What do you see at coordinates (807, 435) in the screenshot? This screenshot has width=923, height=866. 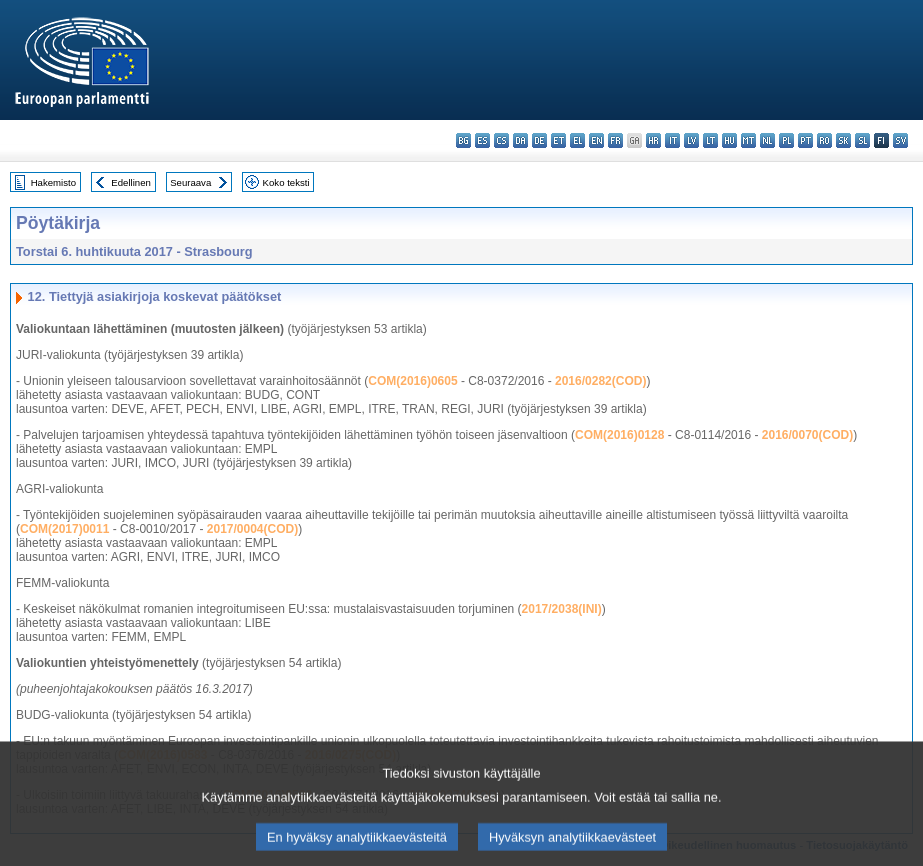 I see `2016/0070(COD)` at bounding box center [807, 435].